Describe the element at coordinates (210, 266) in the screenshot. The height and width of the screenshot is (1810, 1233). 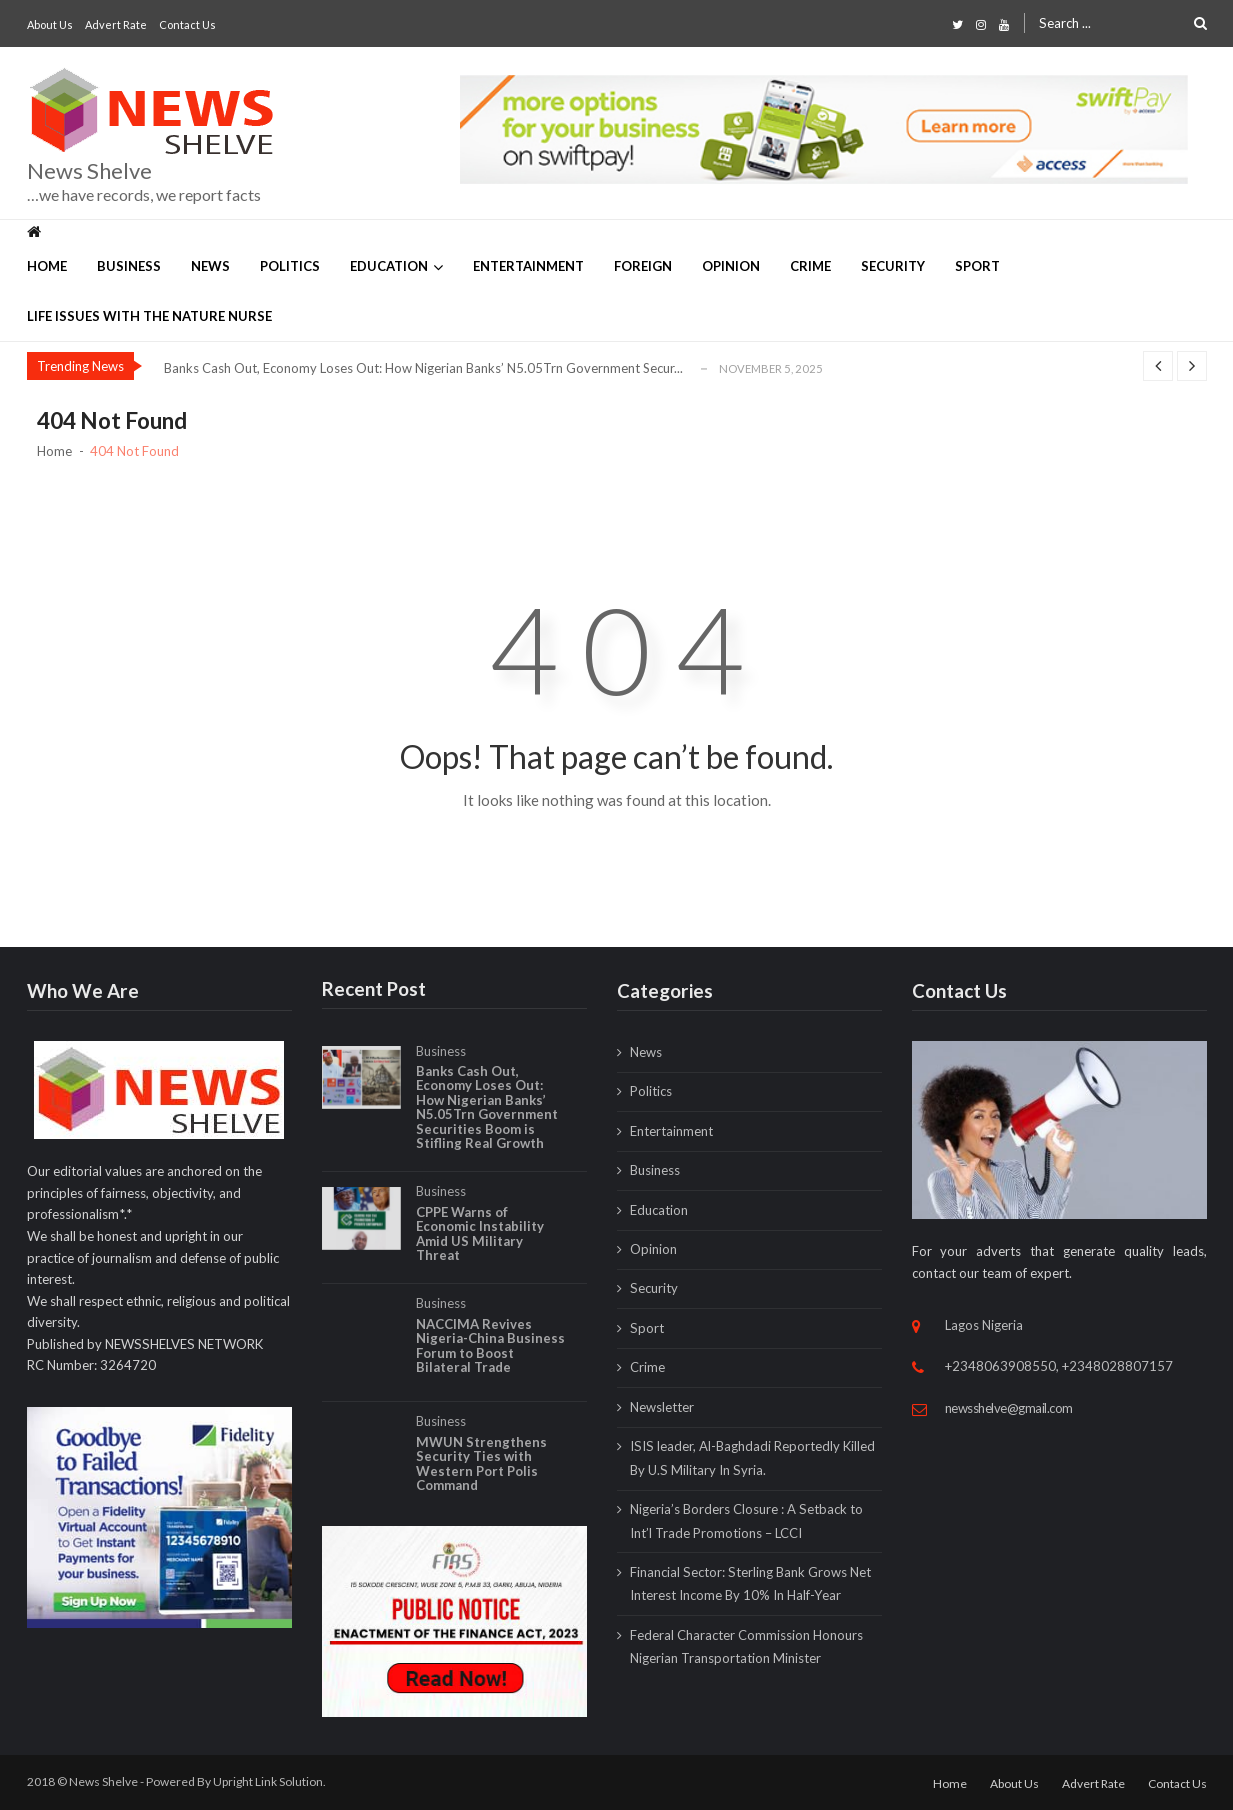
I see `News` at that location.